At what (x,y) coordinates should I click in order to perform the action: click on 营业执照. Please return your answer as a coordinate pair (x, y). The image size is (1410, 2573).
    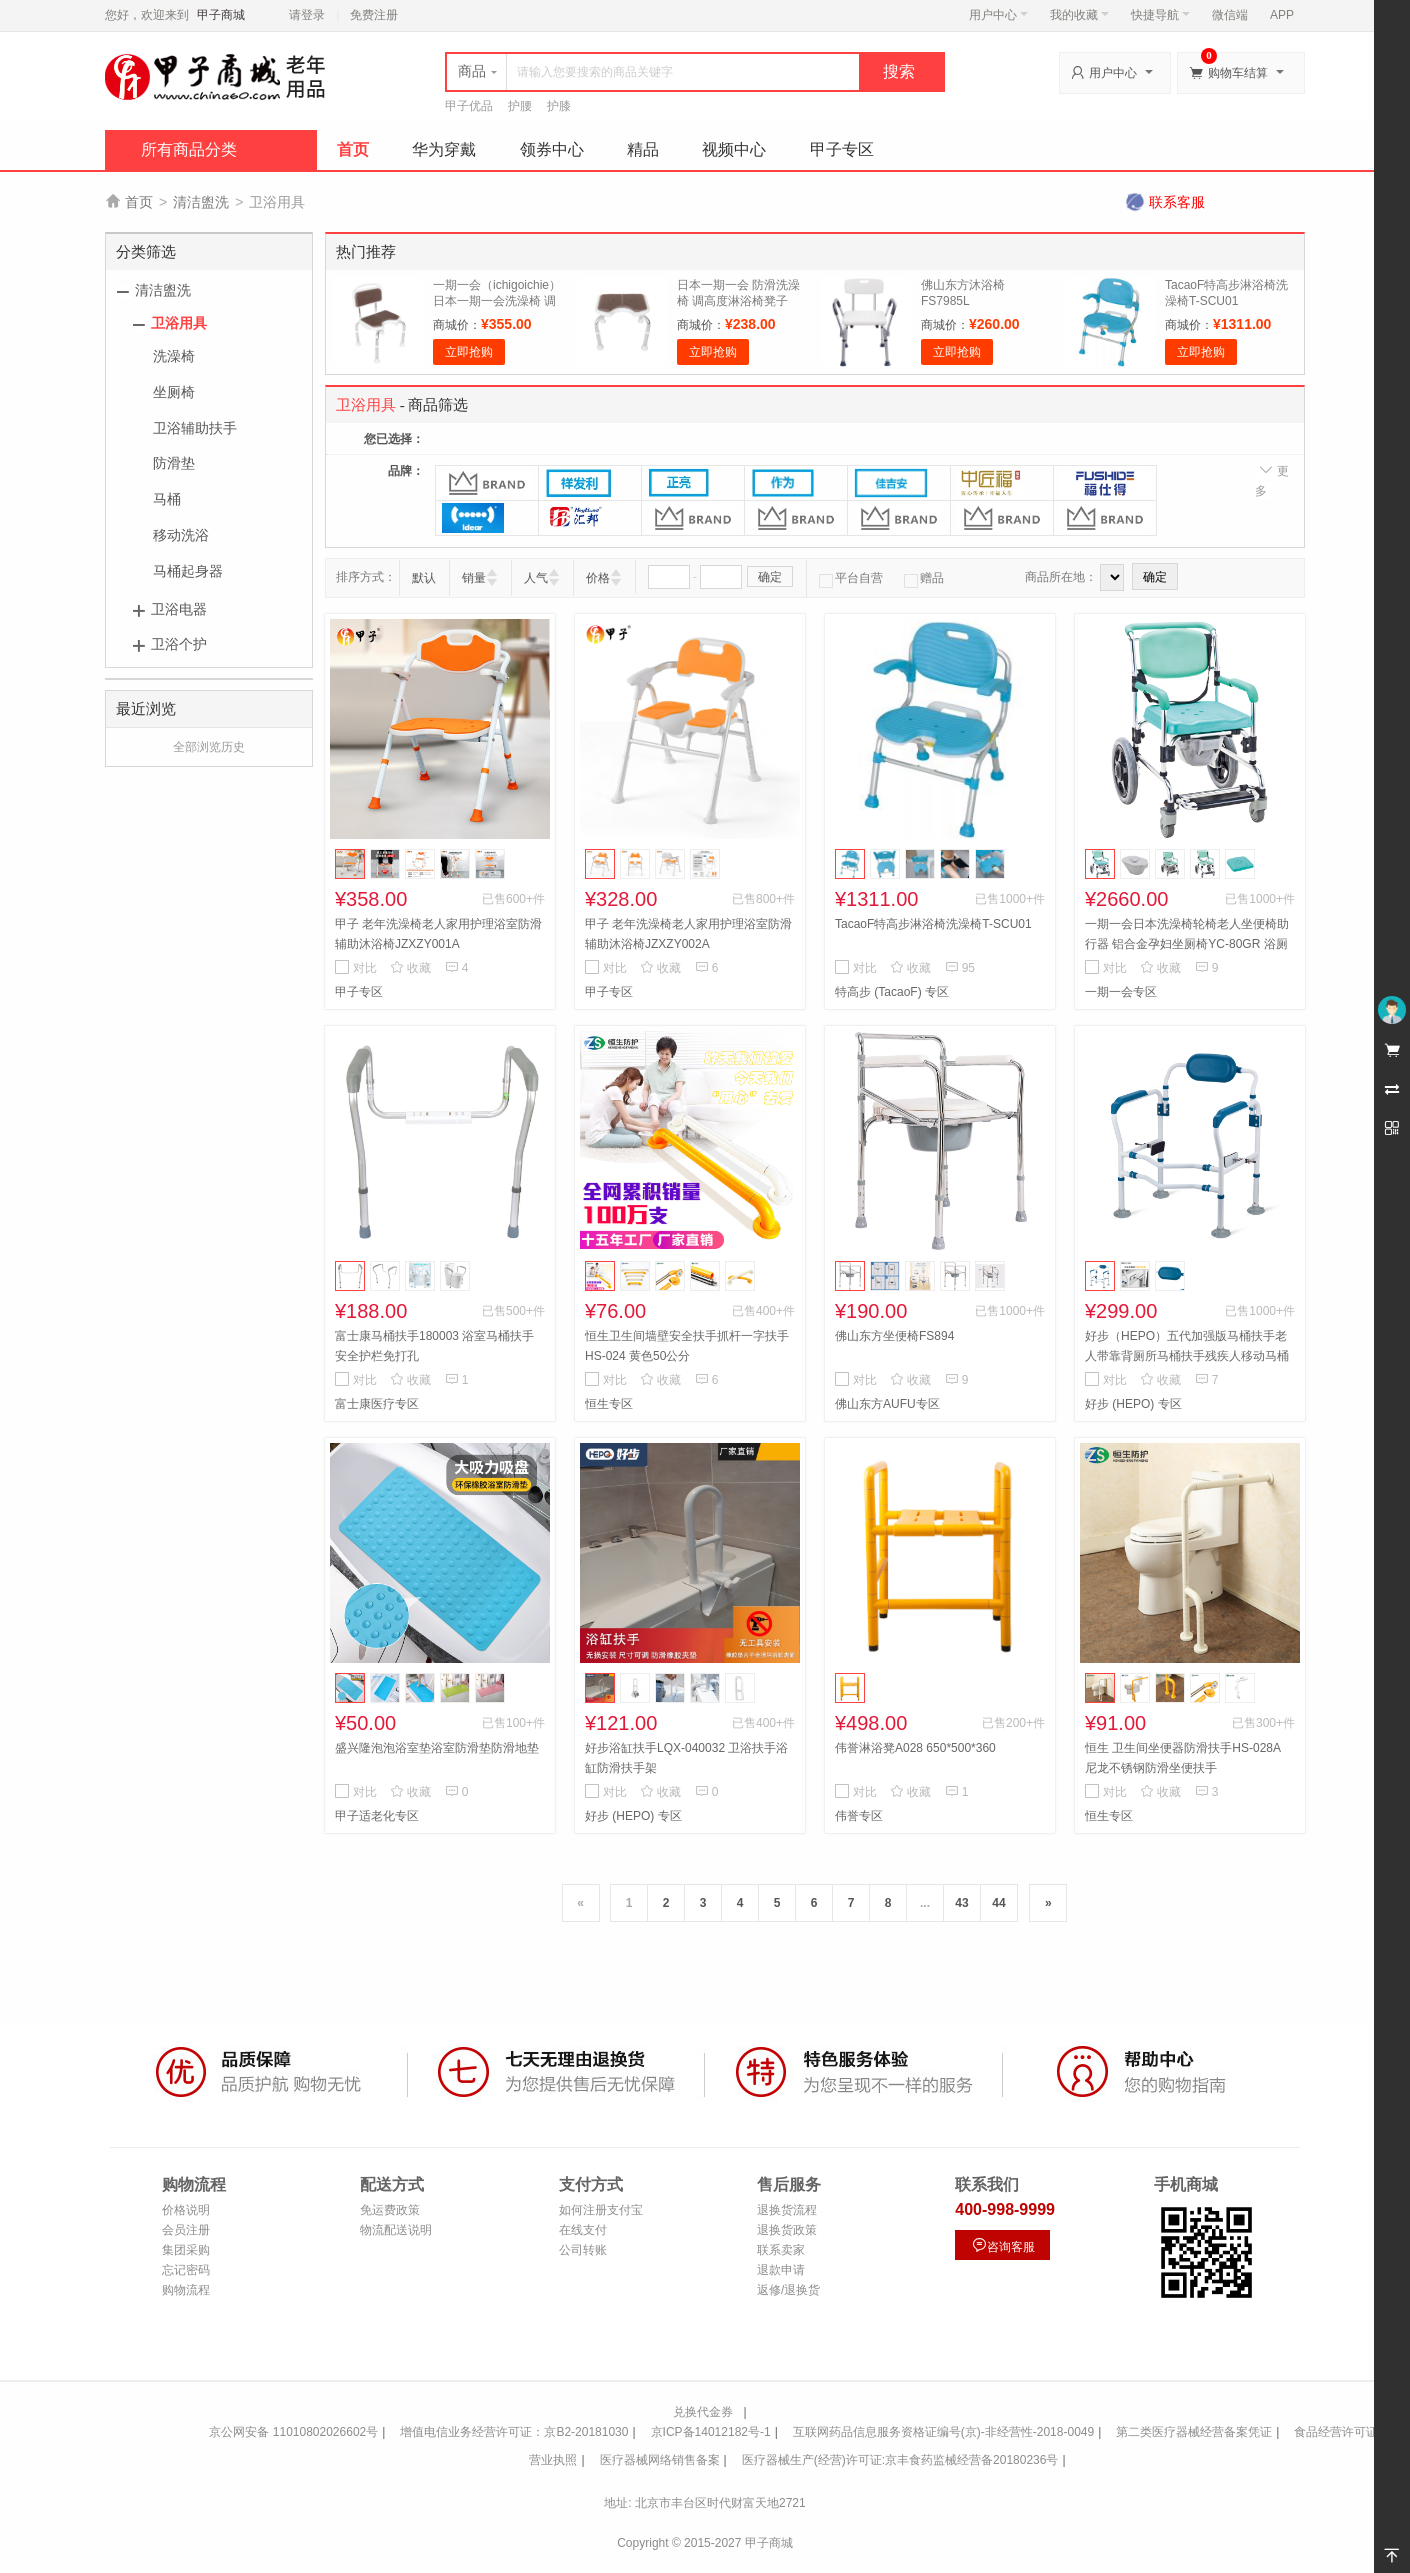
    Looking at the image, I should click on (553, 2460).